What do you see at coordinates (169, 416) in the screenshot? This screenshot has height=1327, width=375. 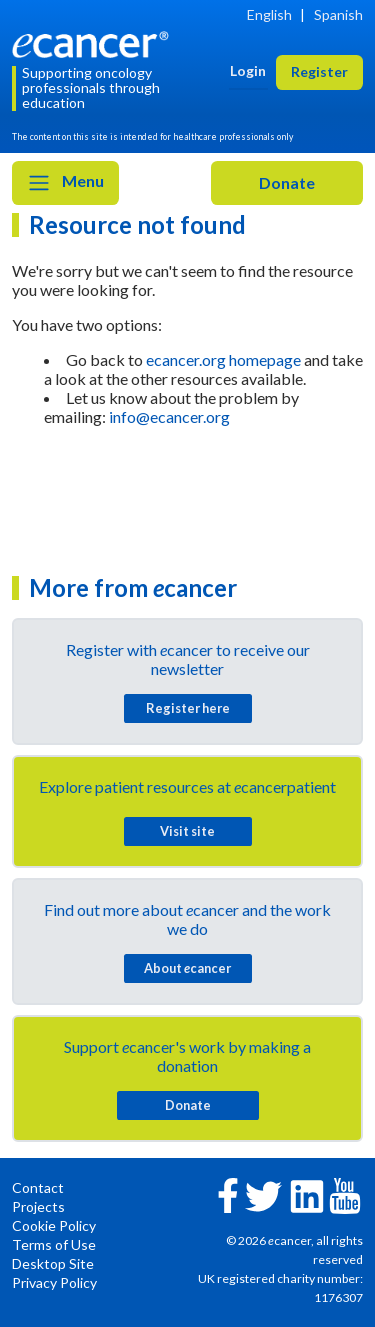 I see `info@ecancer.org` at bounding box center [169, 416].